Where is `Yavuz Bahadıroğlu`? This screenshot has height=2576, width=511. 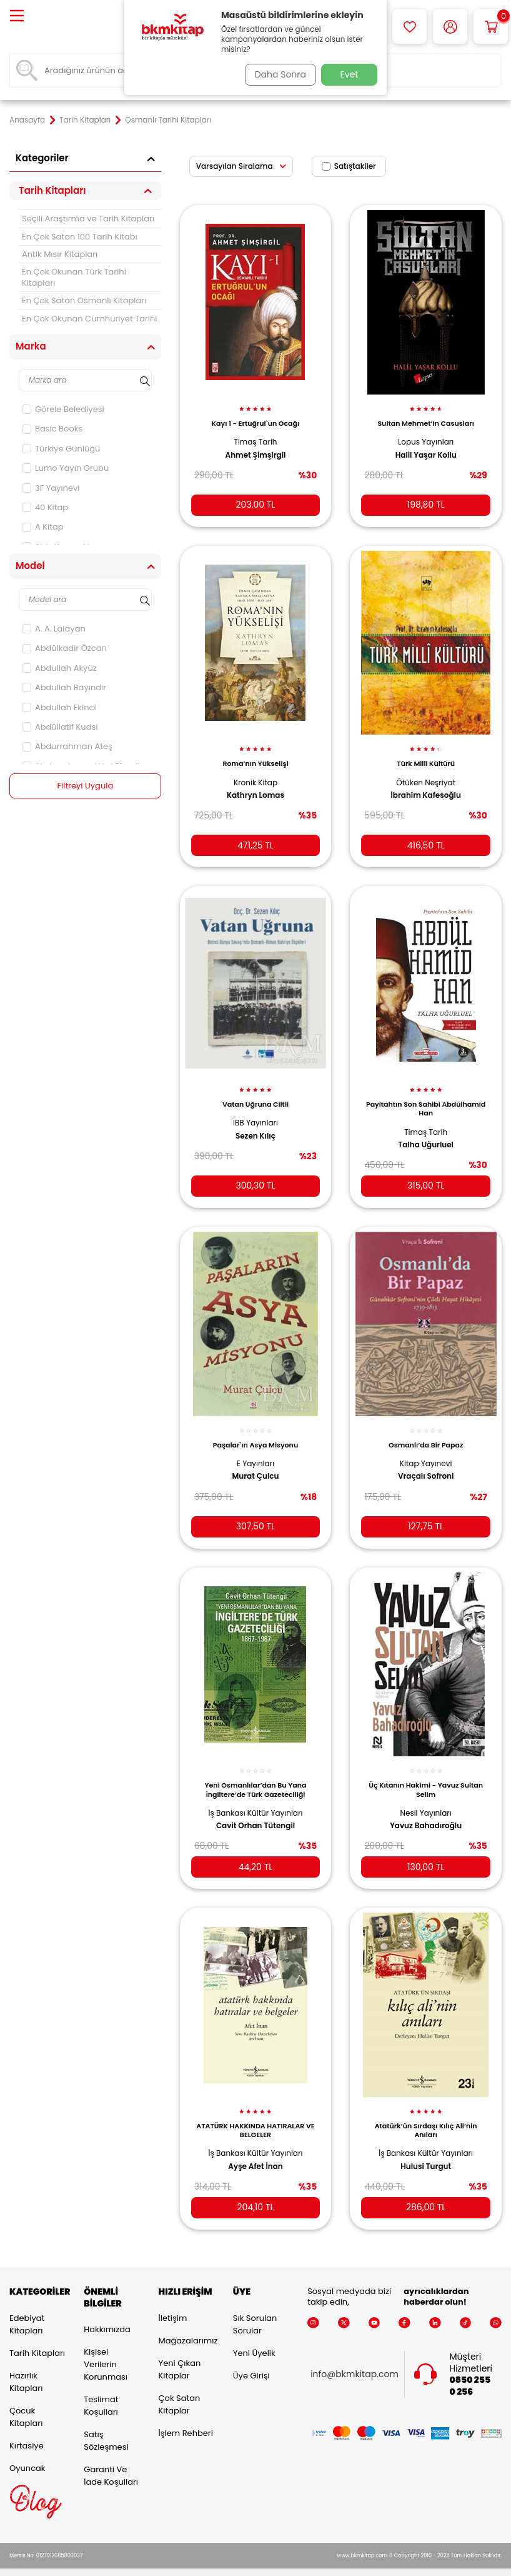 Yavuz Bahadıroğlu is located at coordinates (426, 1808).